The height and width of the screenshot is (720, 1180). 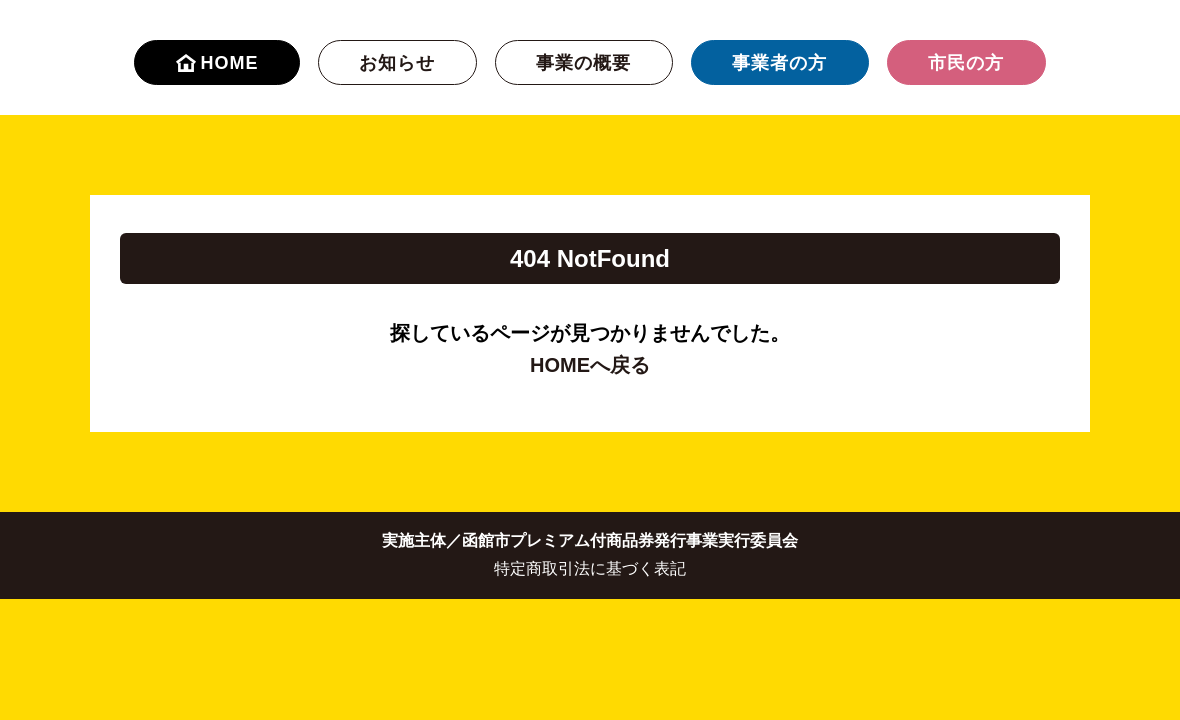 I want to click on HOME, so click(x=217, y=63).